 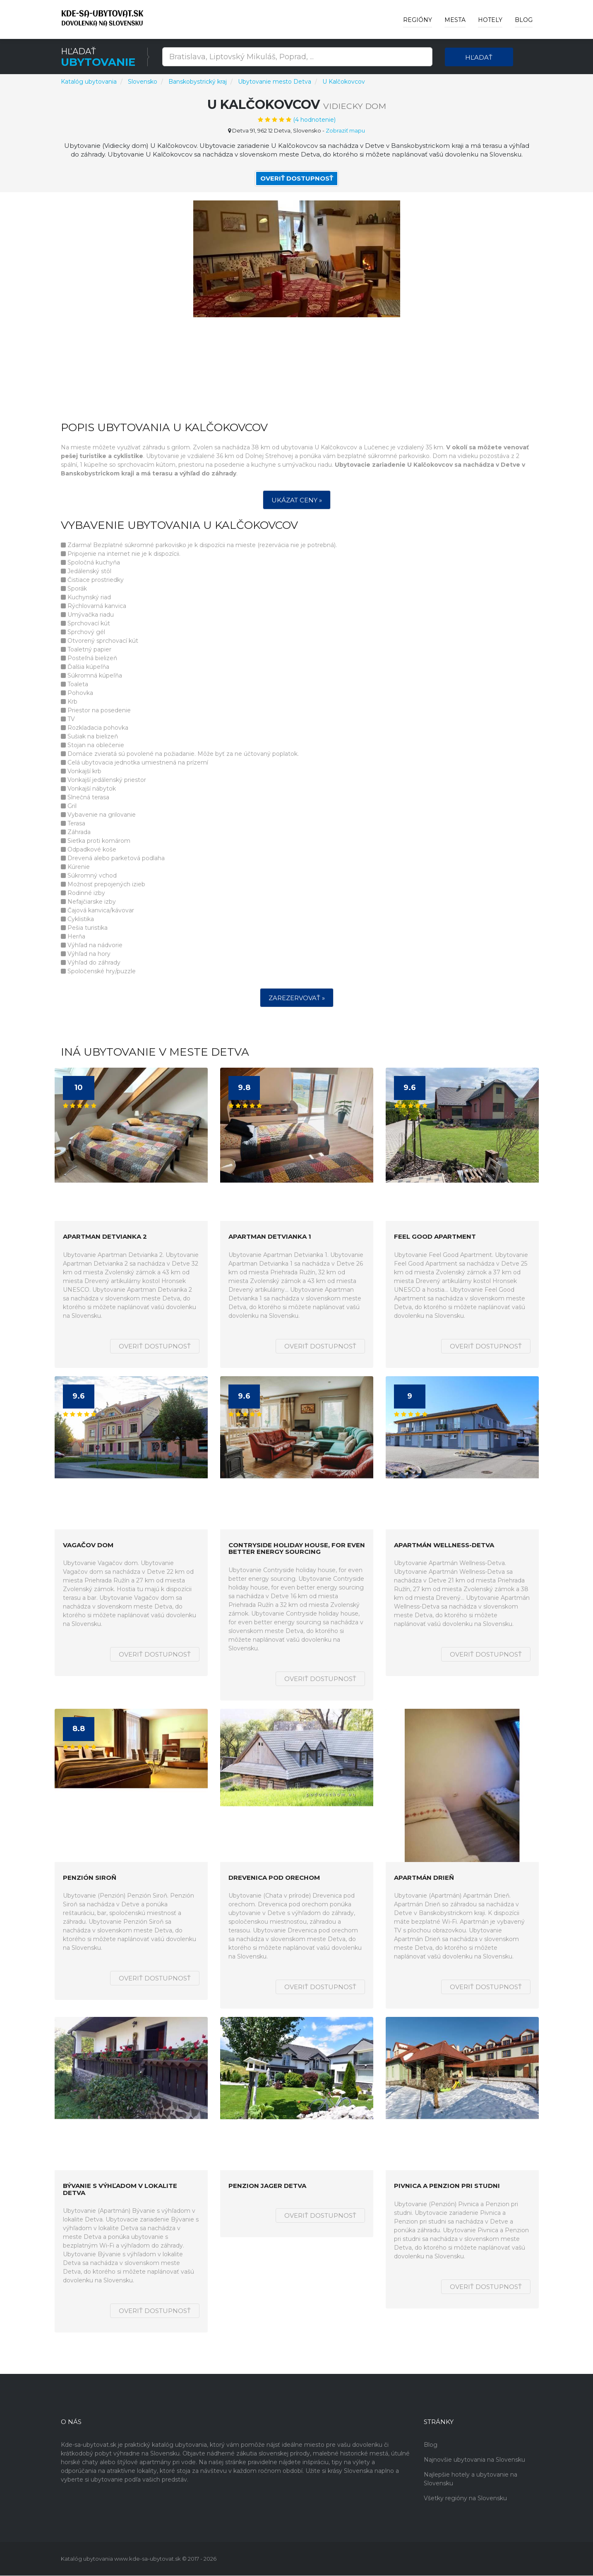 What do you see at coordinates (447, 2186) in the screenshot?
I see `Pivnica a Penzion pri studni` at bounding box center [447, 2186].